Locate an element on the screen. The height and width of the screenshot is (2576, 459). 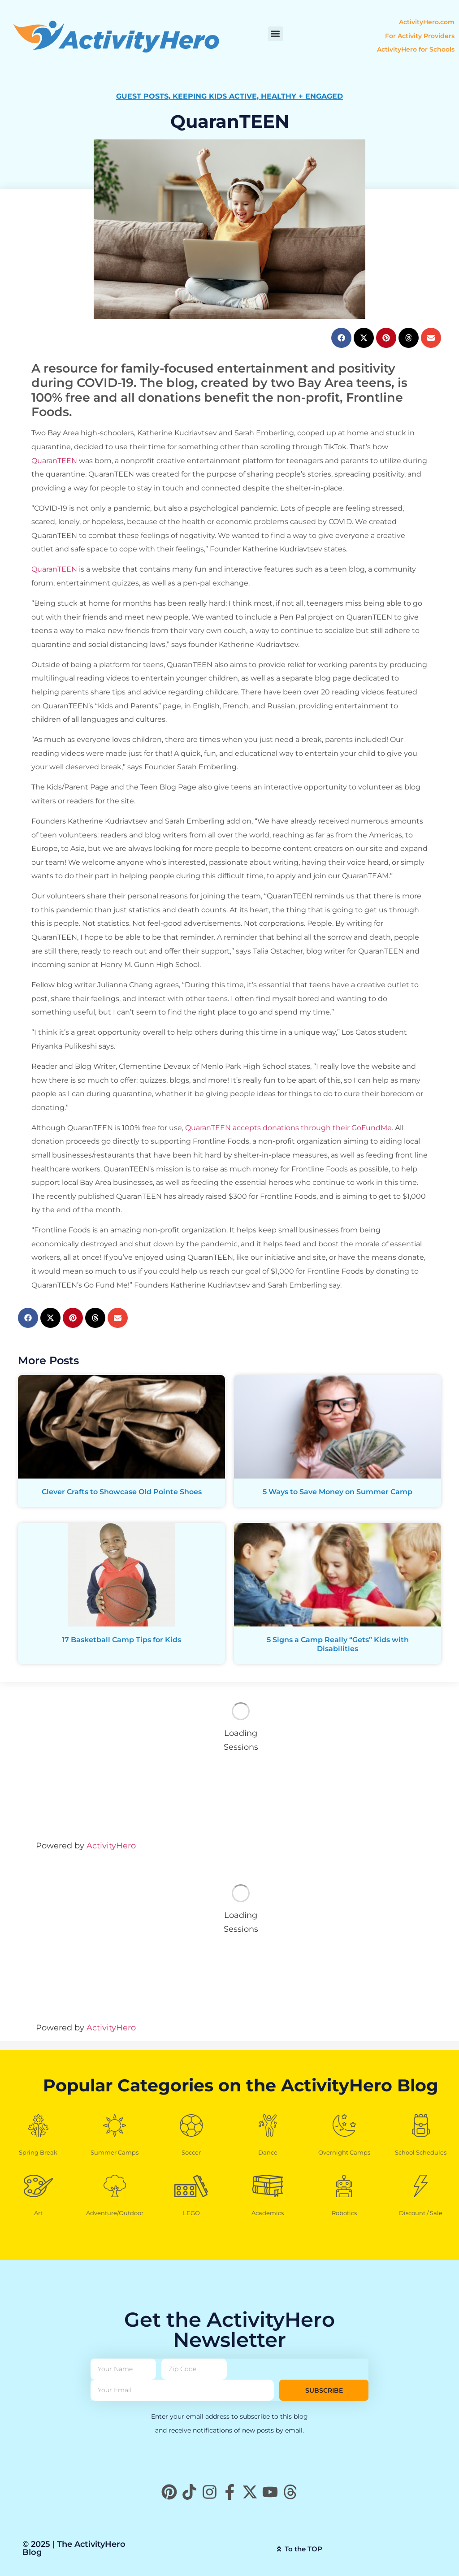
Guest Posts is located at coordinates (142, 96).